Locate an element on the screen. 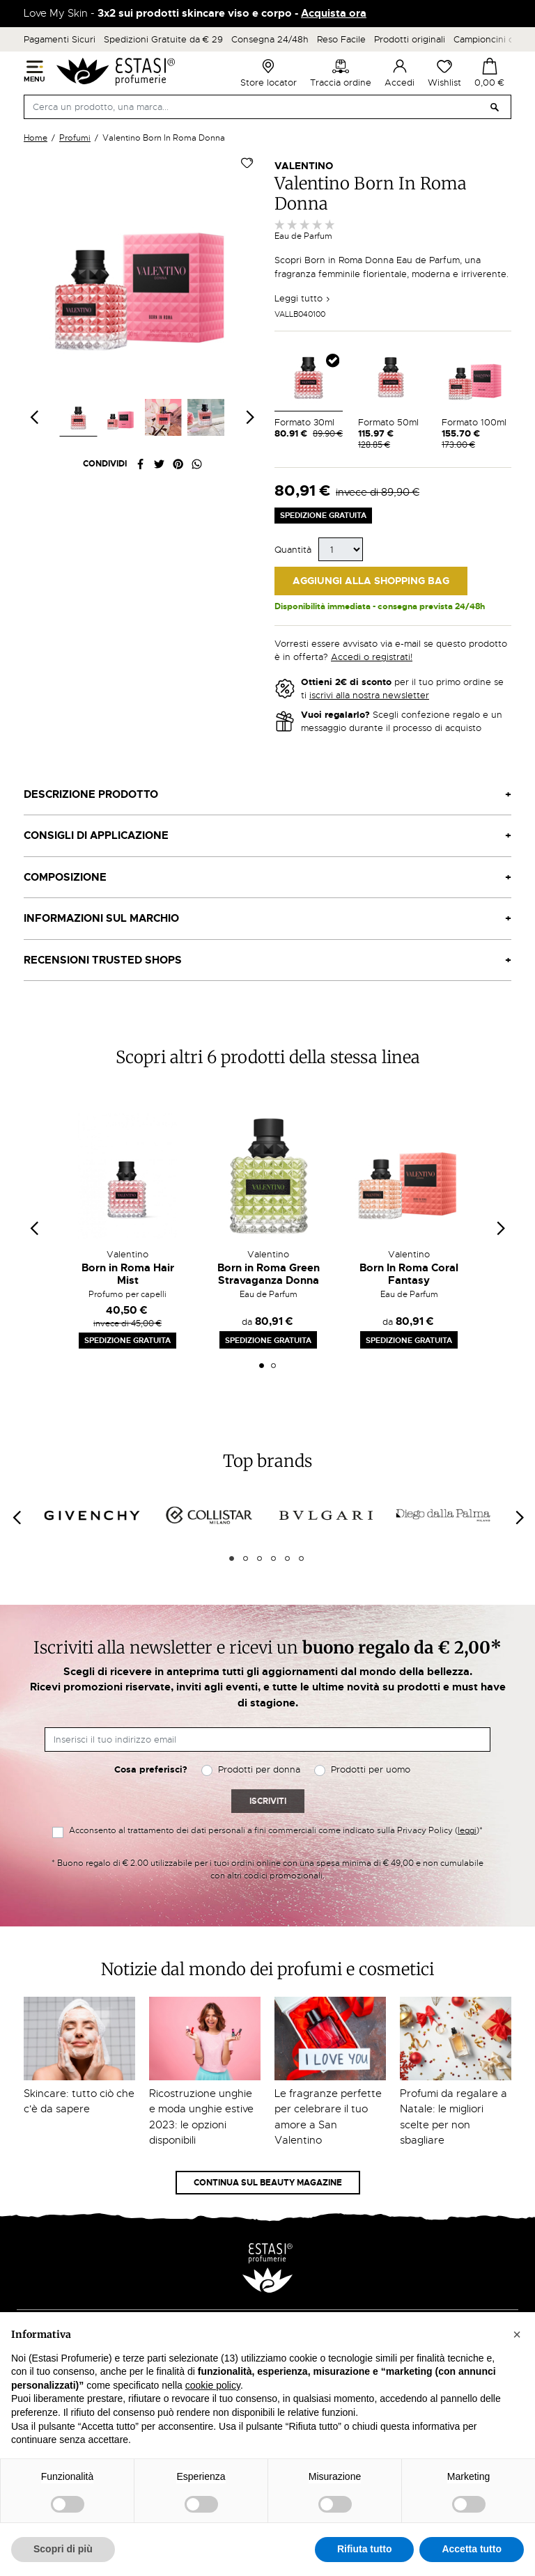  iscrivi alla nostra newsletter is located at coordinates (369, 695).